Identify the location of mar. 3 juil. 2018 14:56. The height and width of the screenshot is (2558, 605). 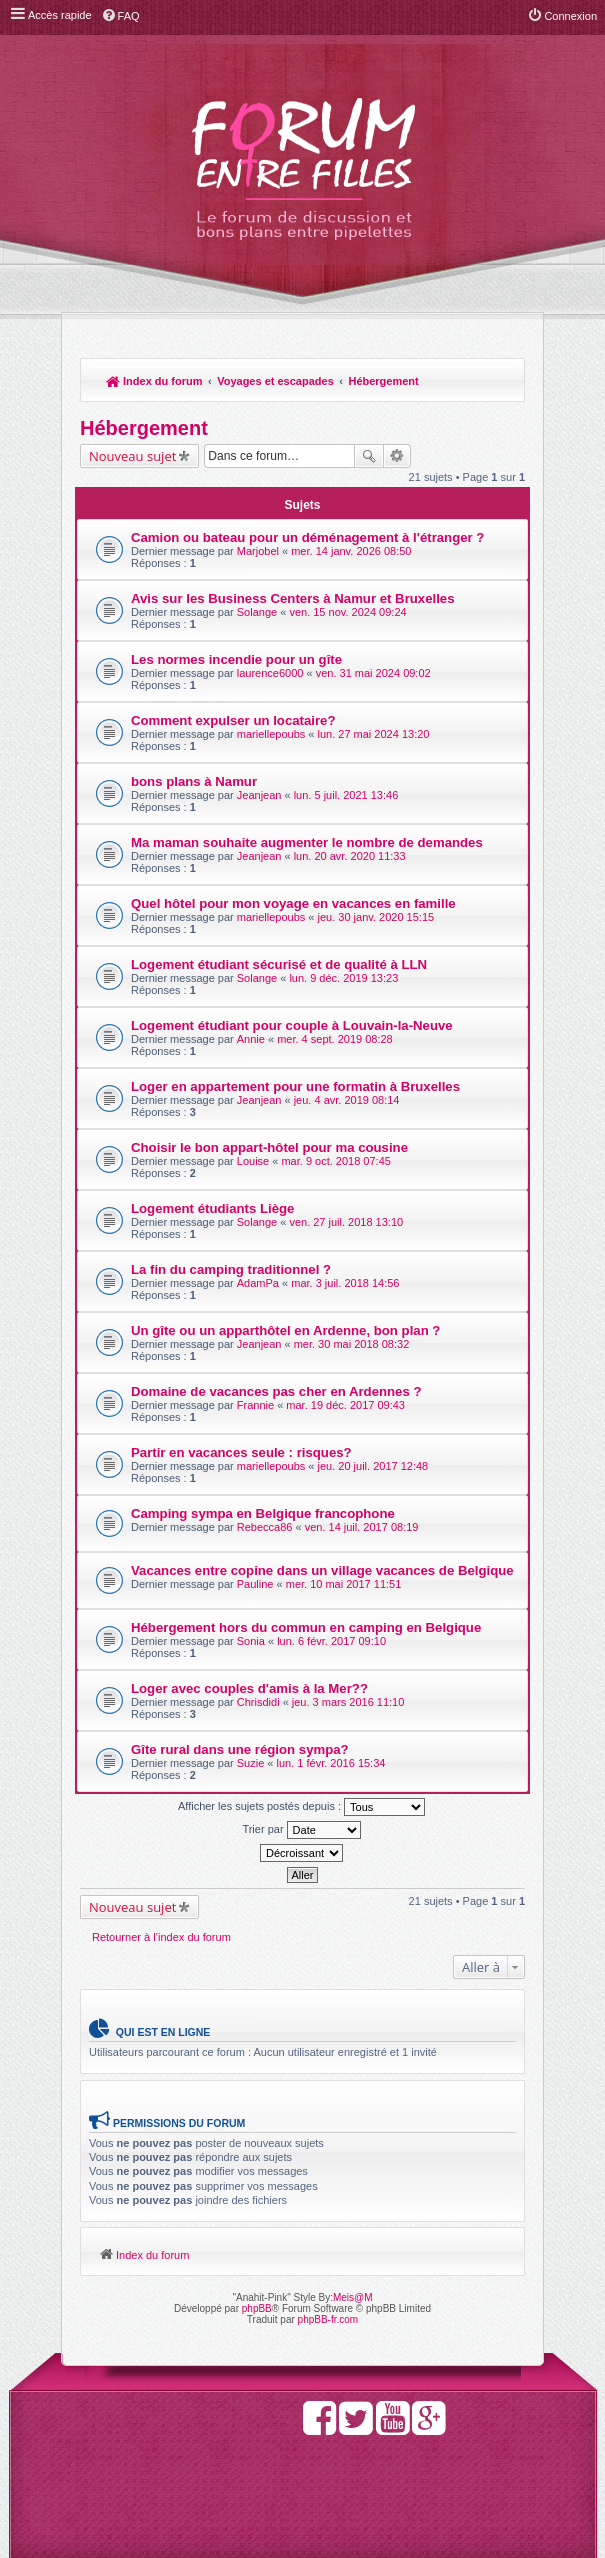
(345, 1283).